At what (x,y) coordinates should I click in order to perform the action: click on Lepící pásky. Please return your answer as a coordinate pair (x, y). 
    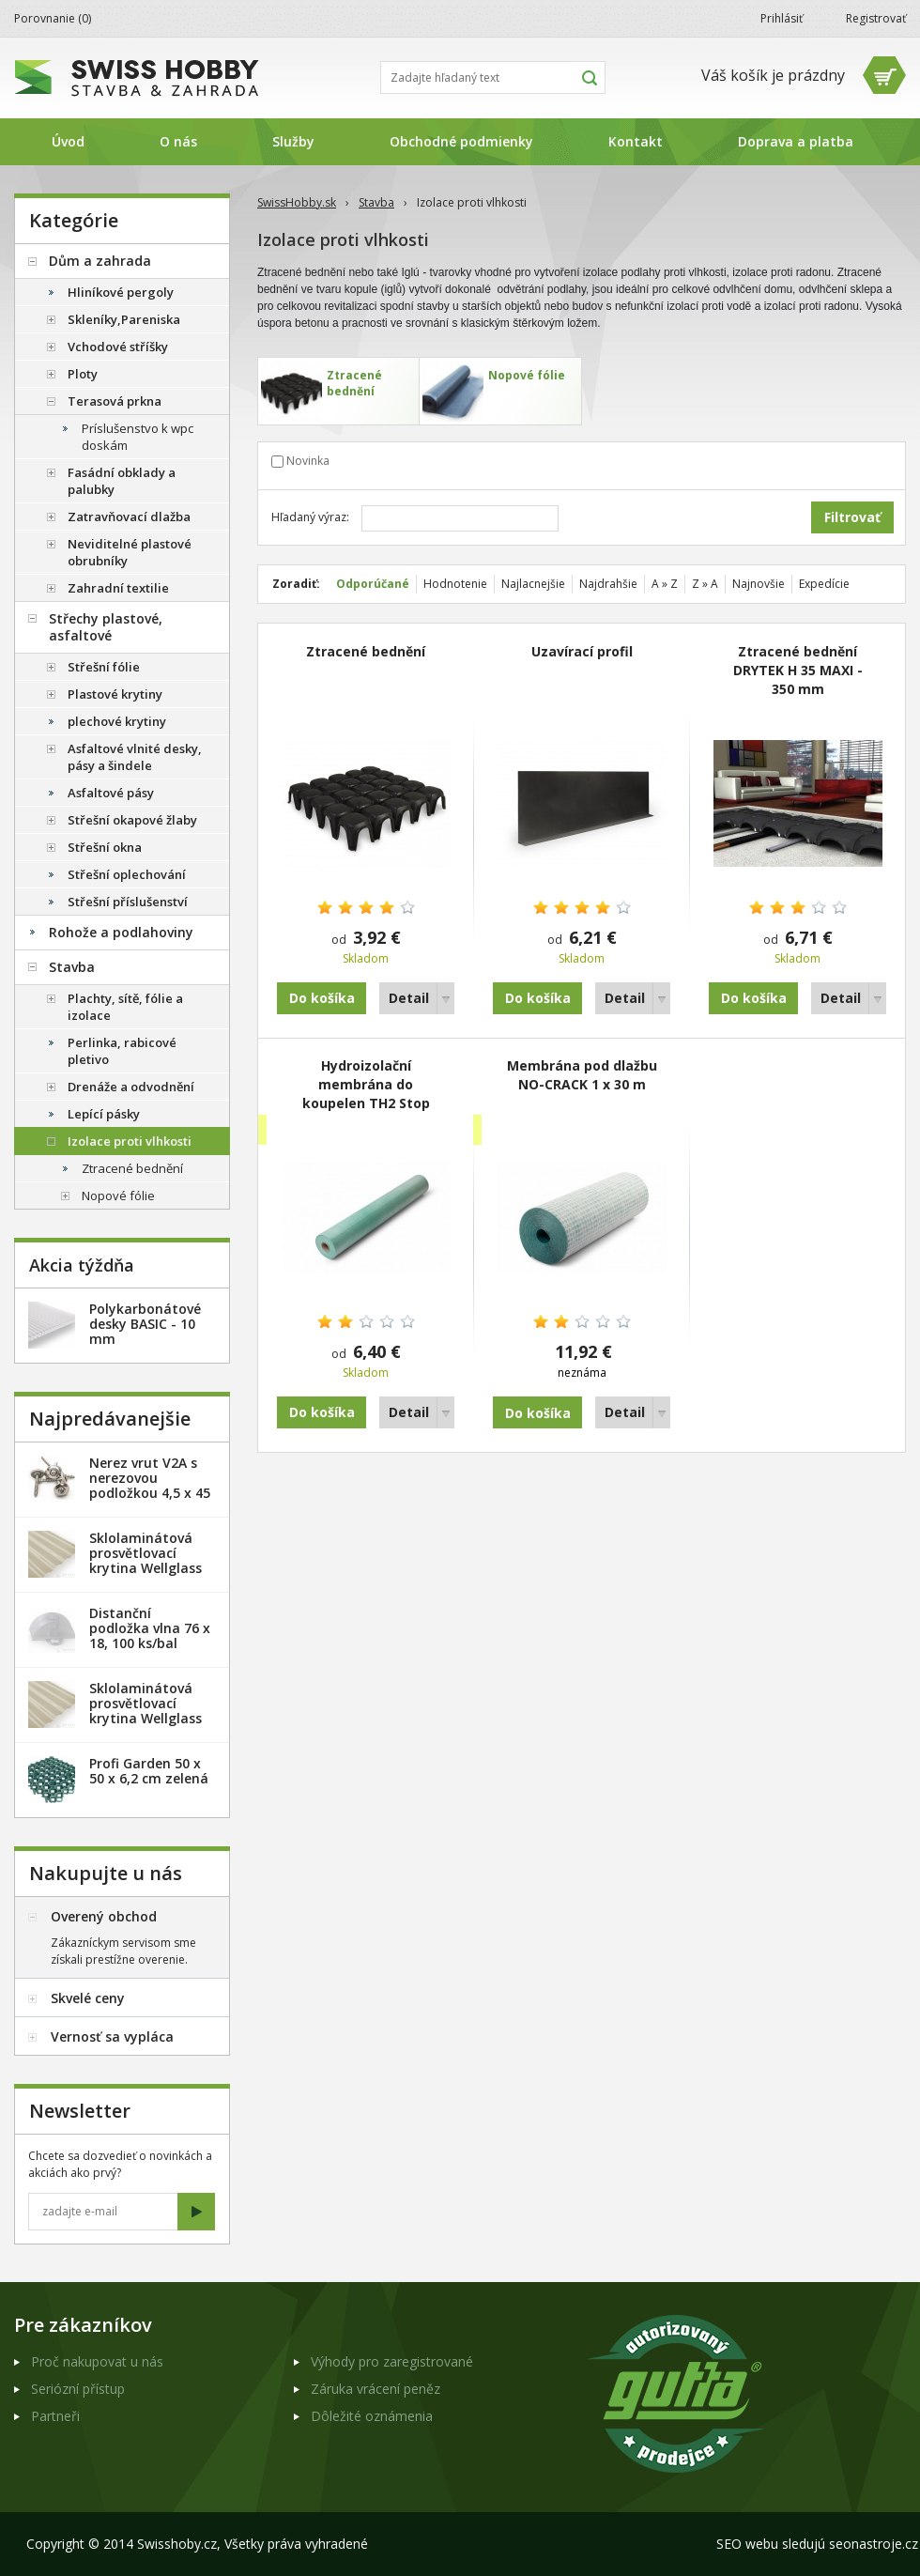
    Looking at the image, I should click on (104, 1113).